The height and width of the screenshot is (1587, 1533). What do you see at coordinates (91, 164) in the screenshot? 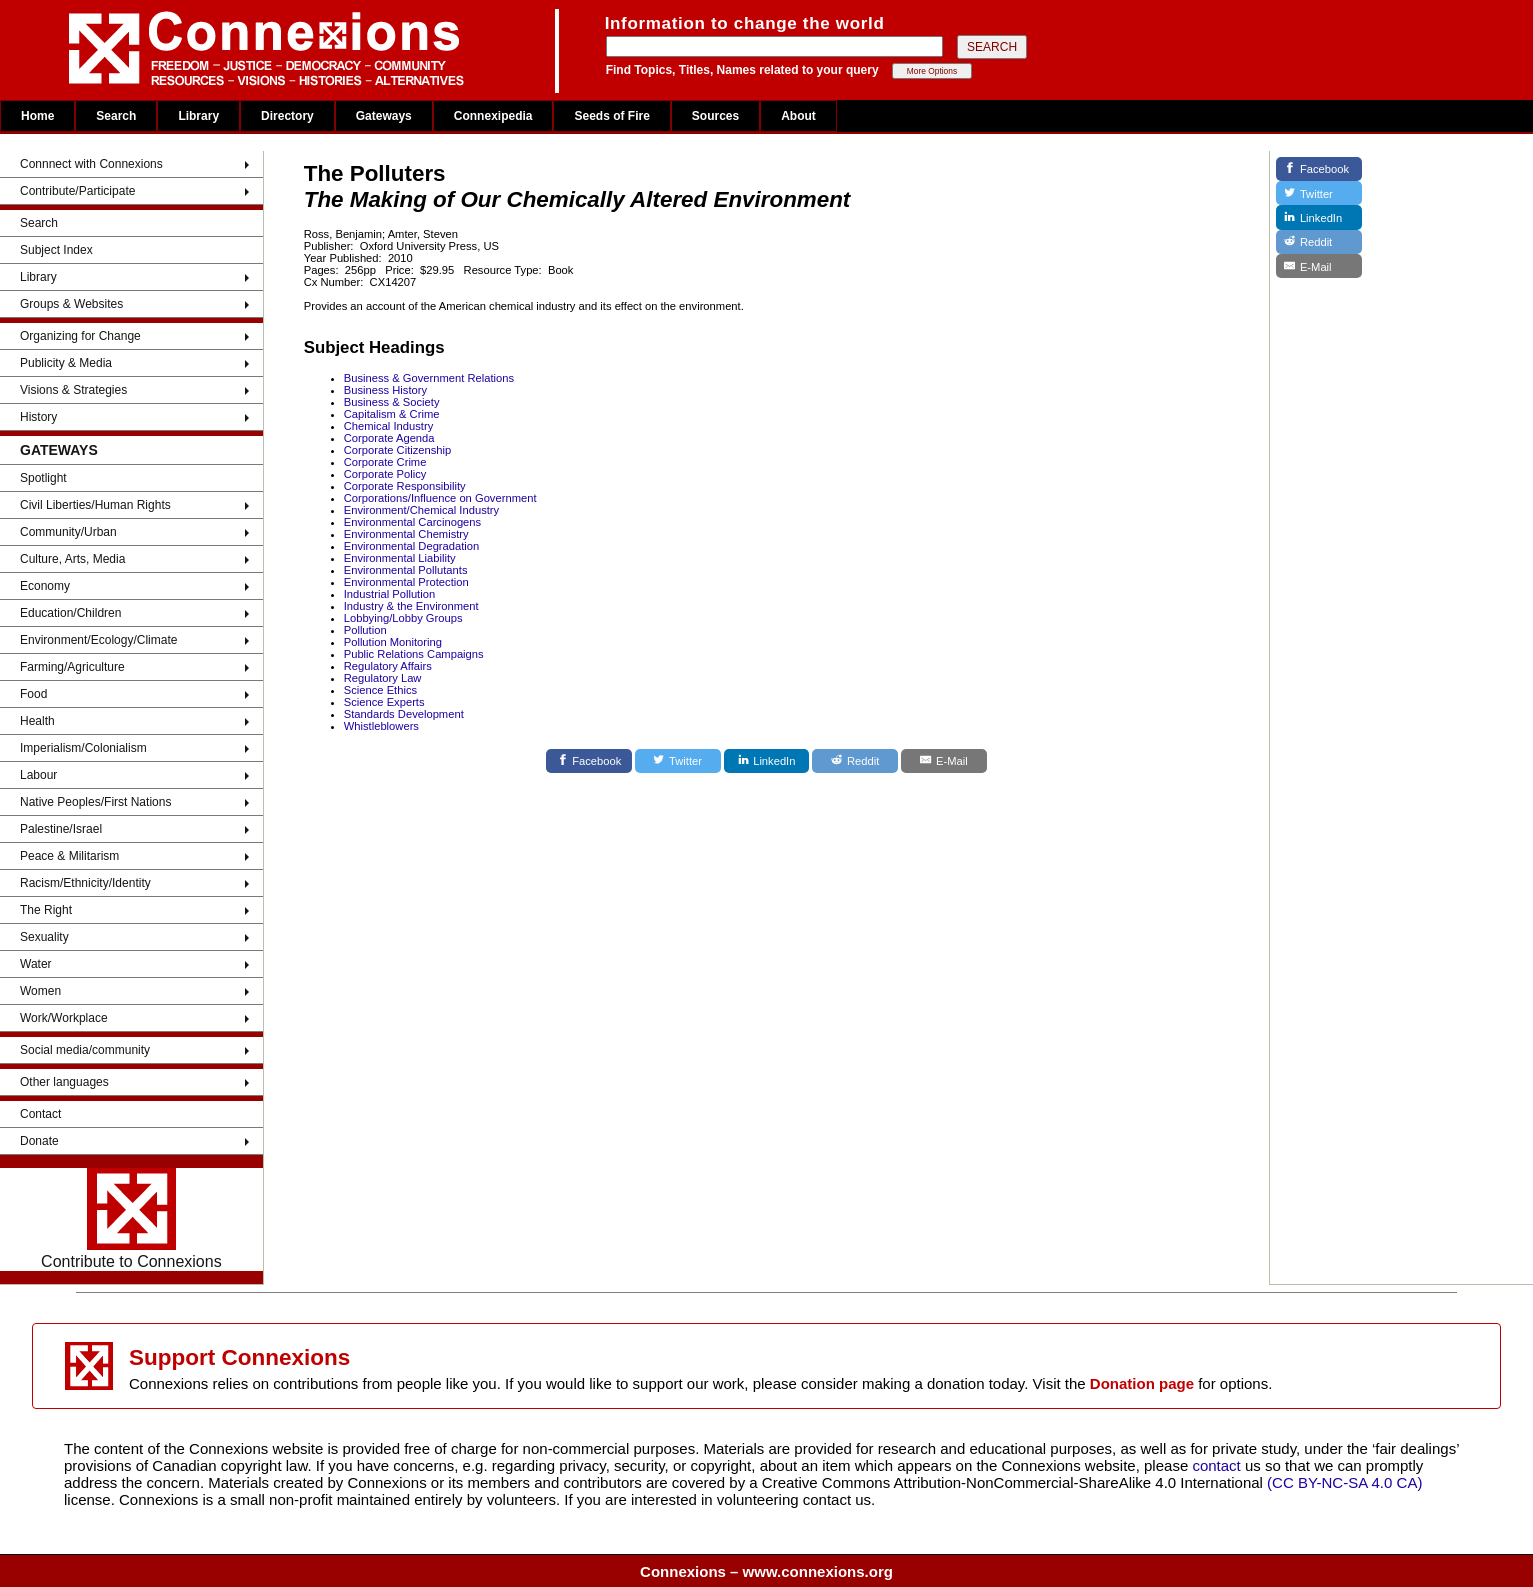
I see `Connnect with Connexions` at bounding box center [91, 164].